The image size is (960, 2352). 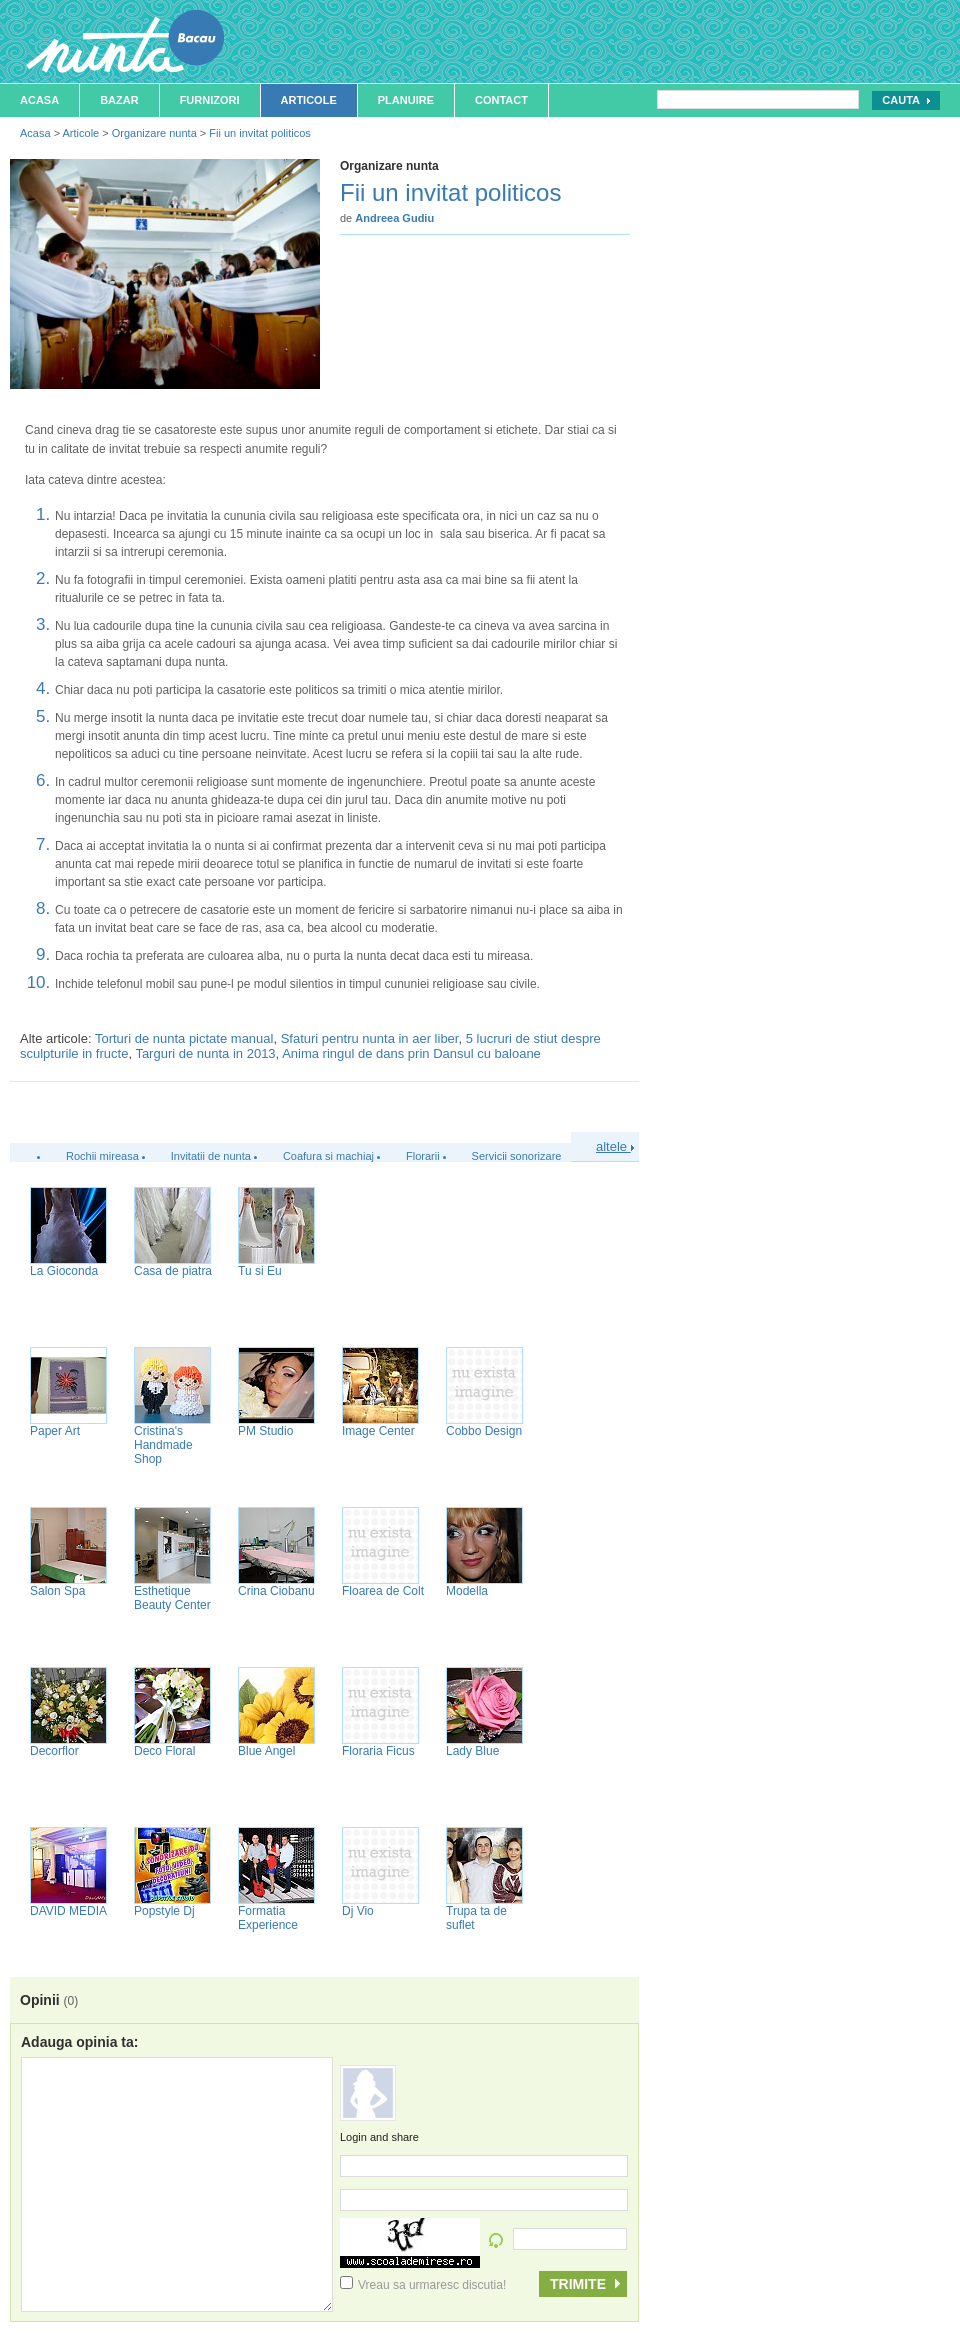 What do you see at coordinates (423, 1156) in the screenshot?
I see `Florarii` at bounding box center [423, 1156].